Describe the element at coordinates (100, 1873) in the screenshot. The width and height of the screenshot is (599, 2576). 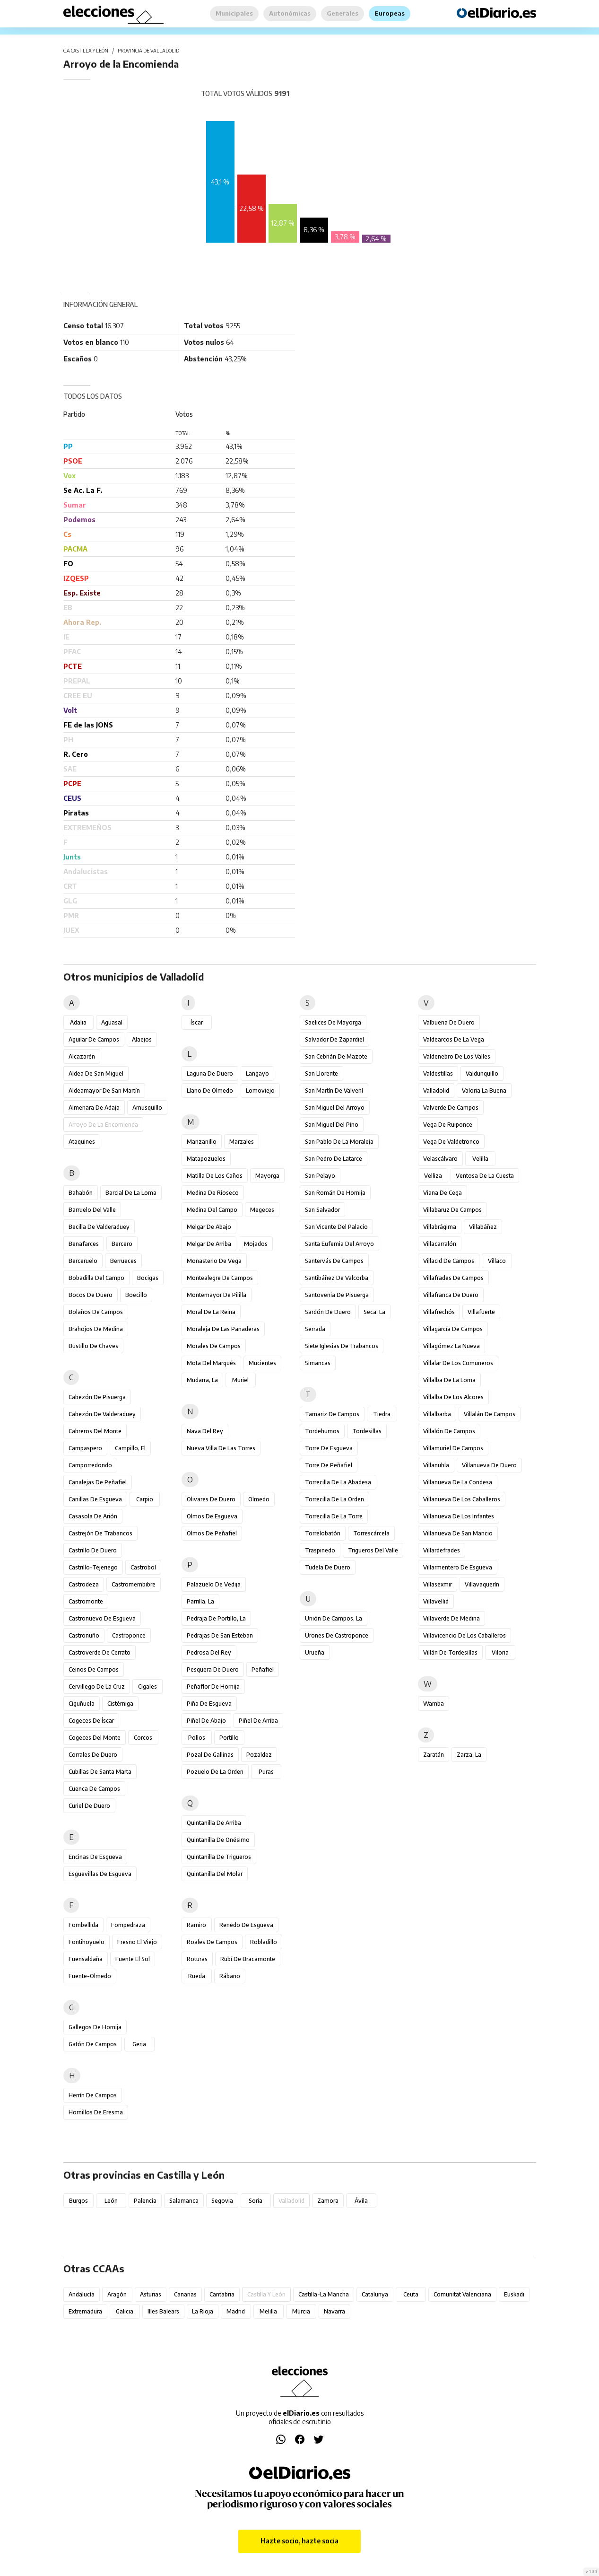
I see `Esguevillas de Esgueva` at that location.